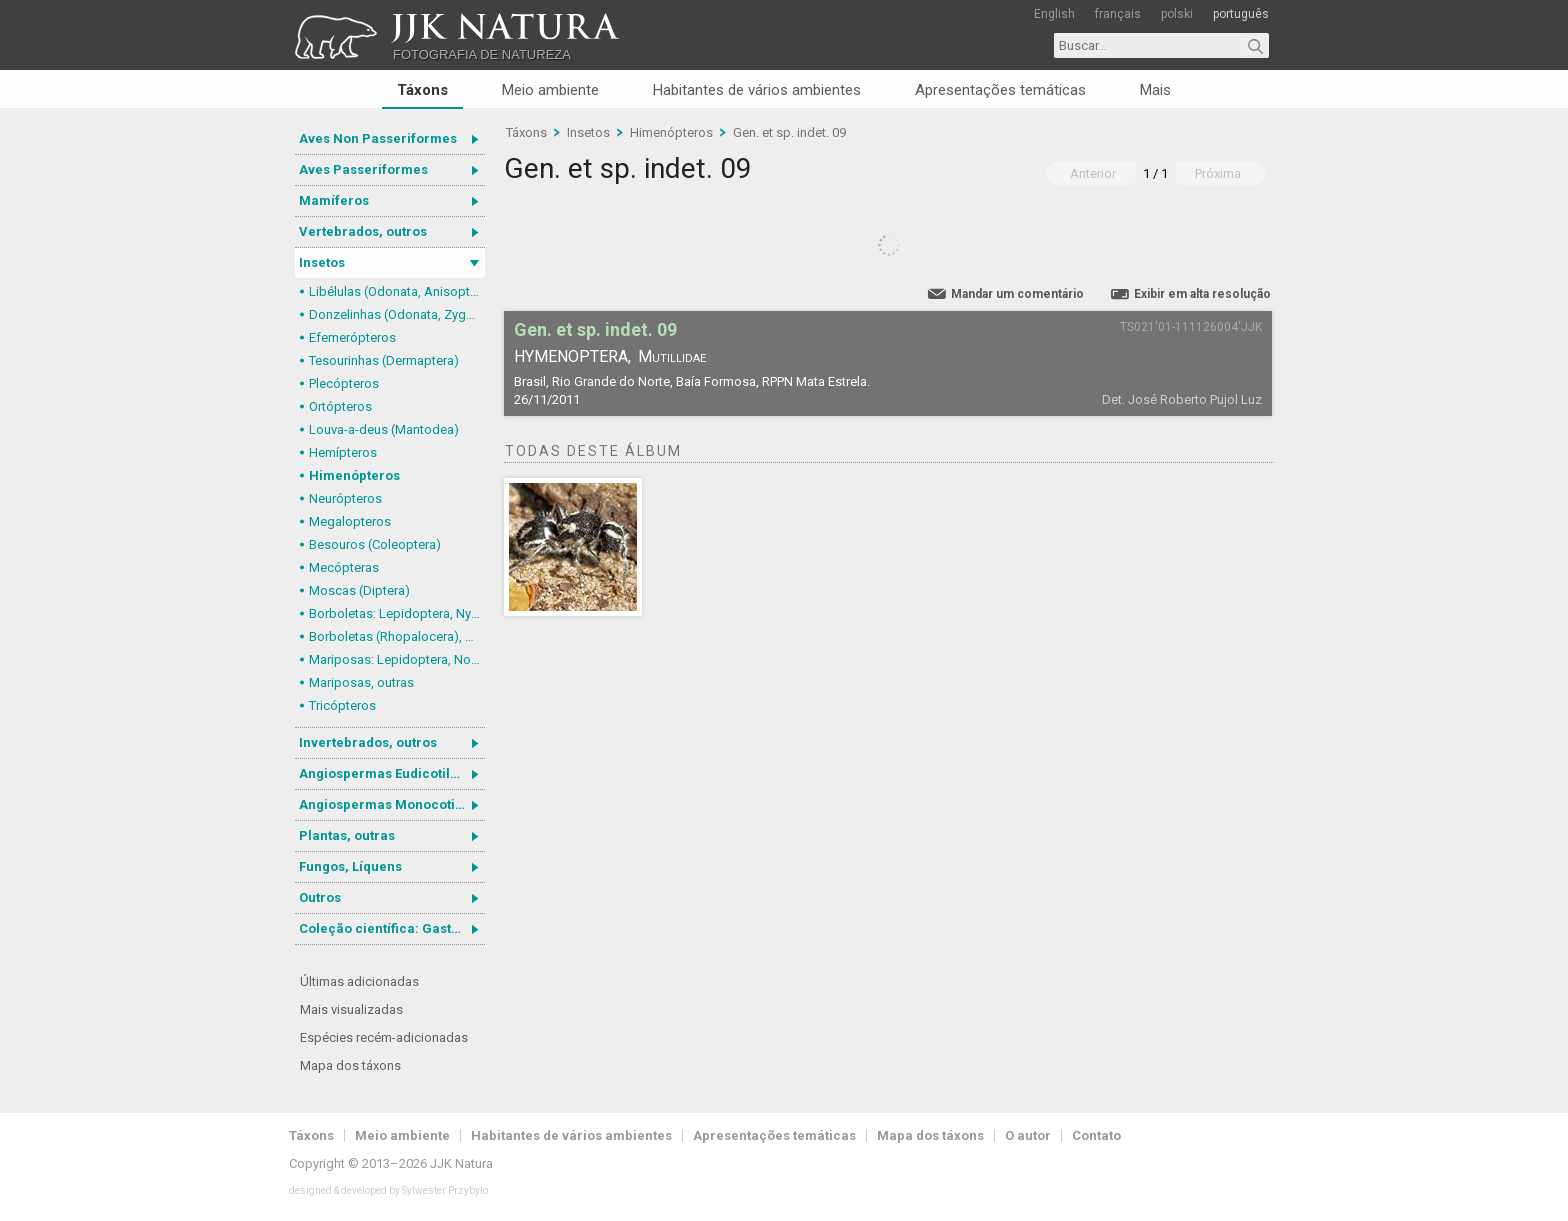 Image resolution: width=1568 pixels, height=1221 pixels. What do you see at coordinates (347, 835) in the screenshot?
I see `Plantas, outras` at bounding box center [347, 835].